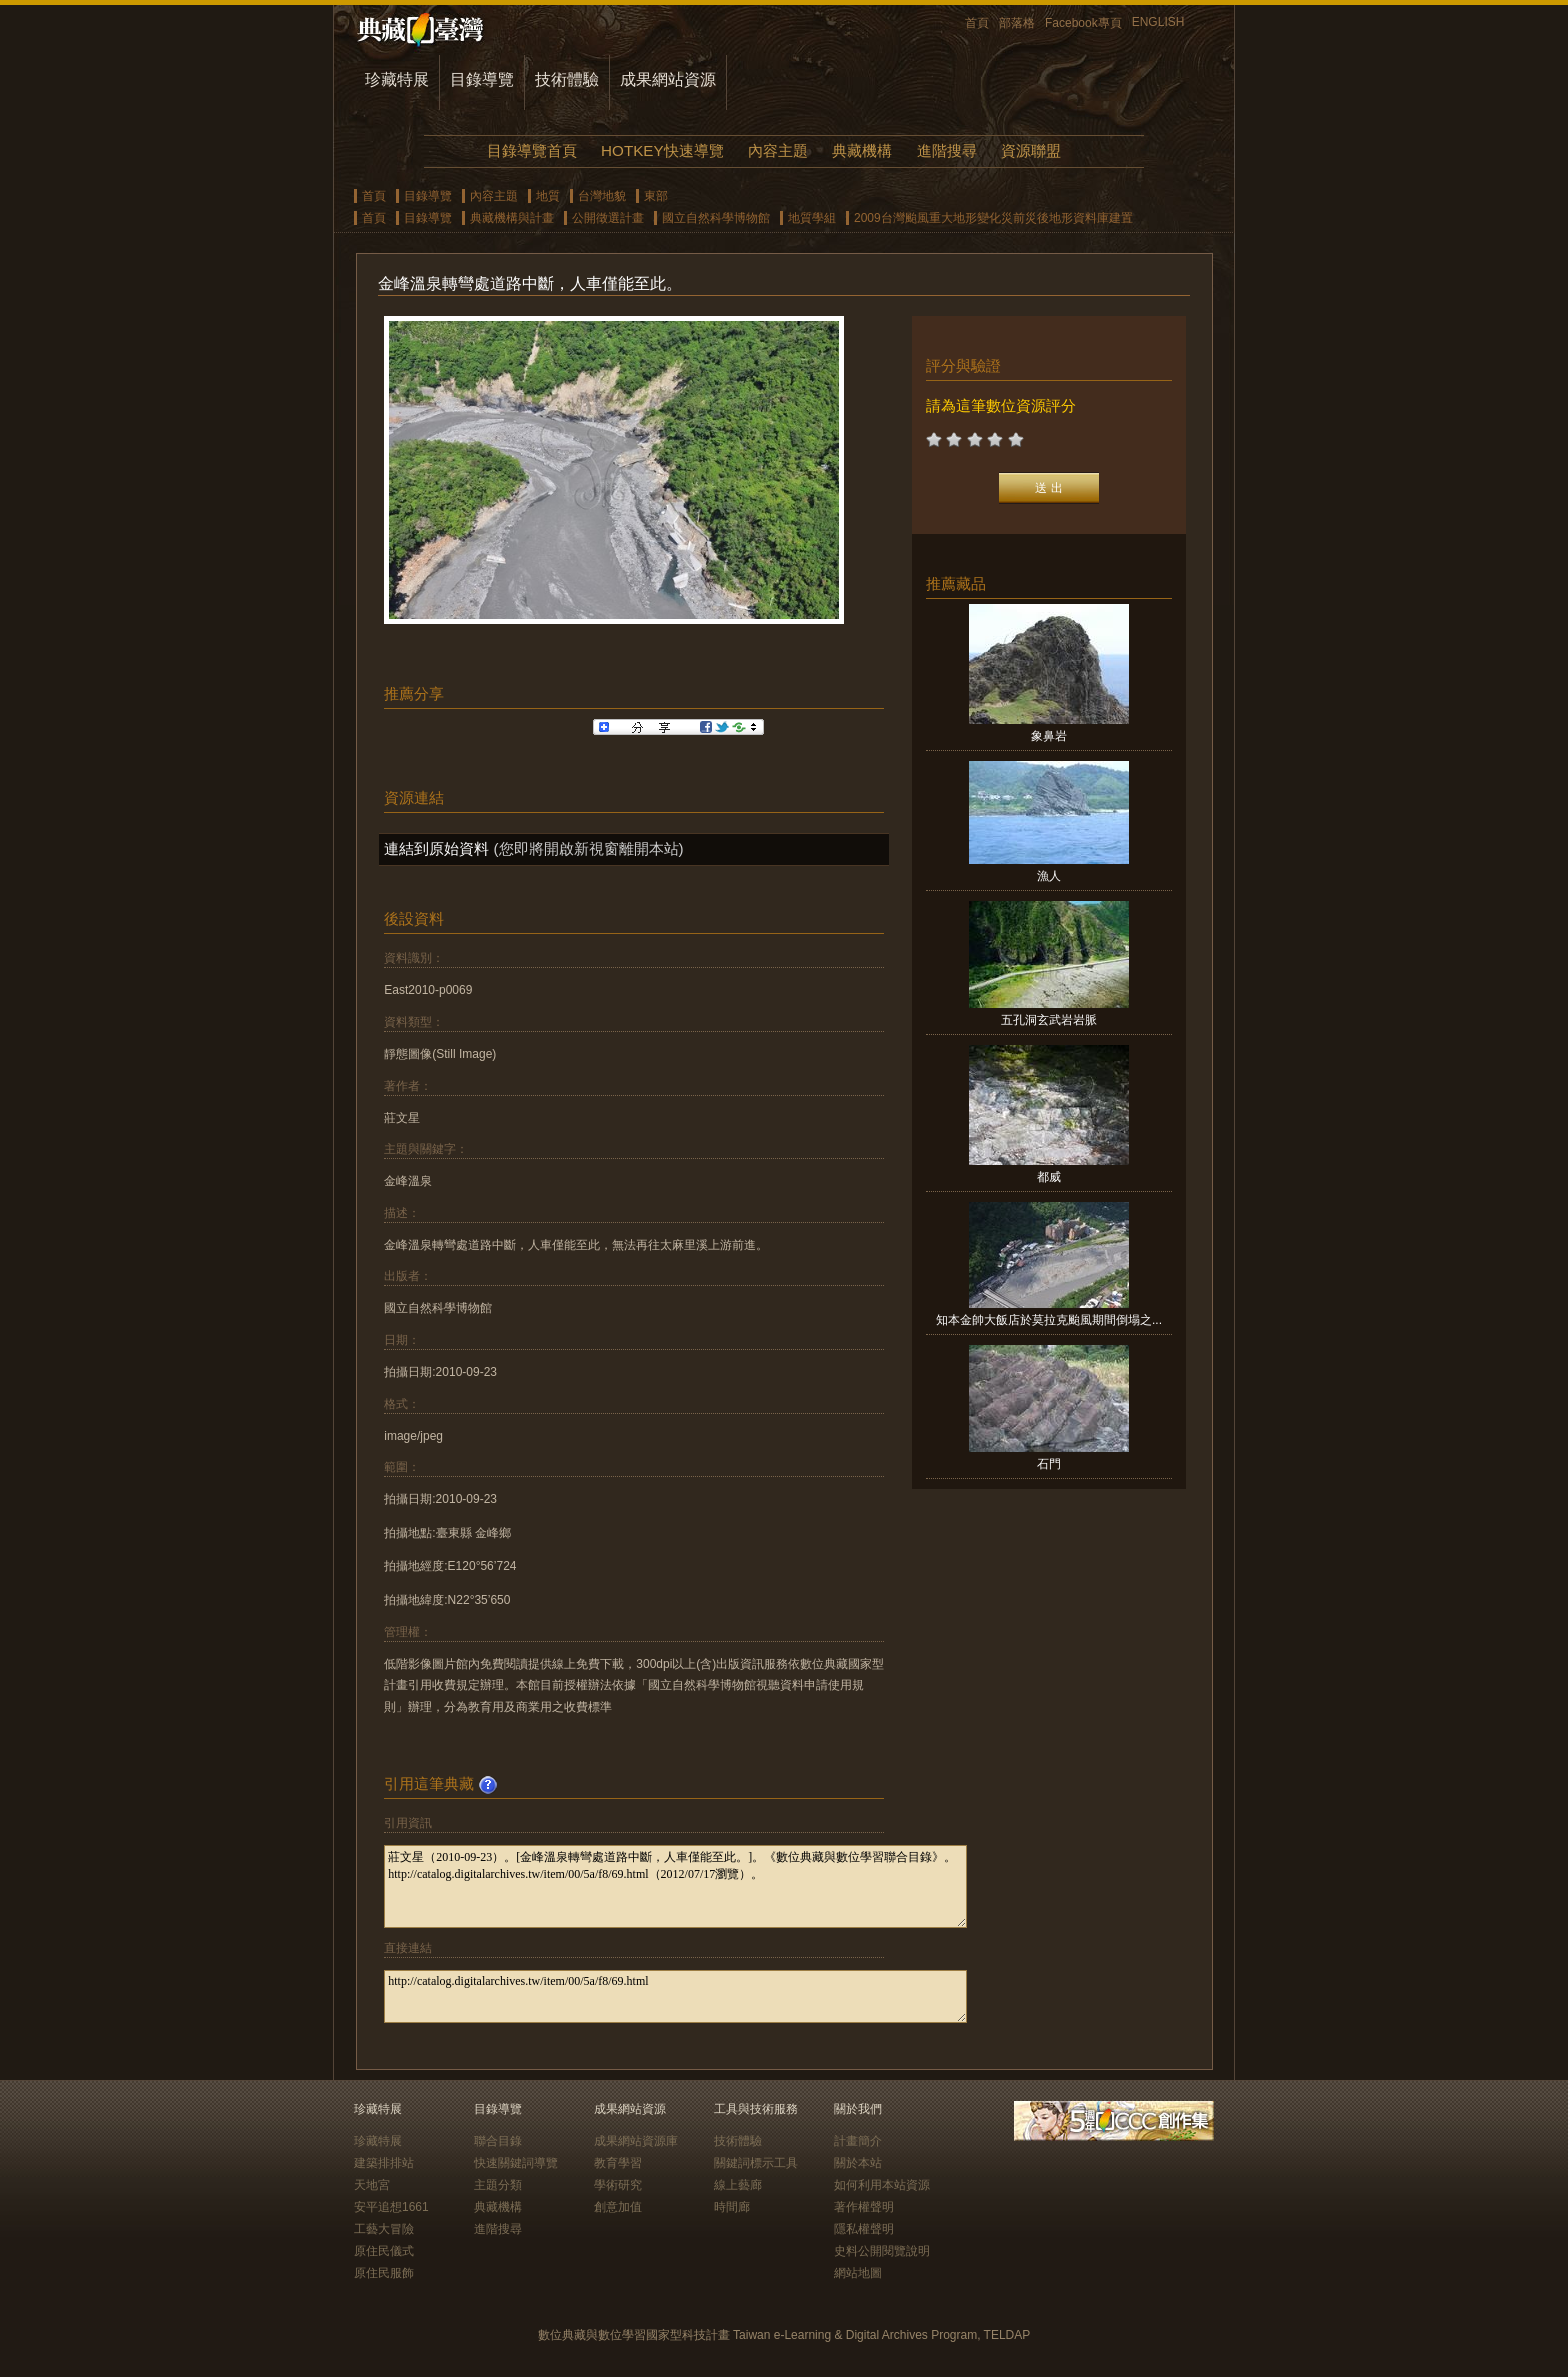 This screenshot has height=2377, width=1568. What do you see at coordinates (858, 2163) in the screenshot?
I see `關於本站` at bounding box center [858, 2163].